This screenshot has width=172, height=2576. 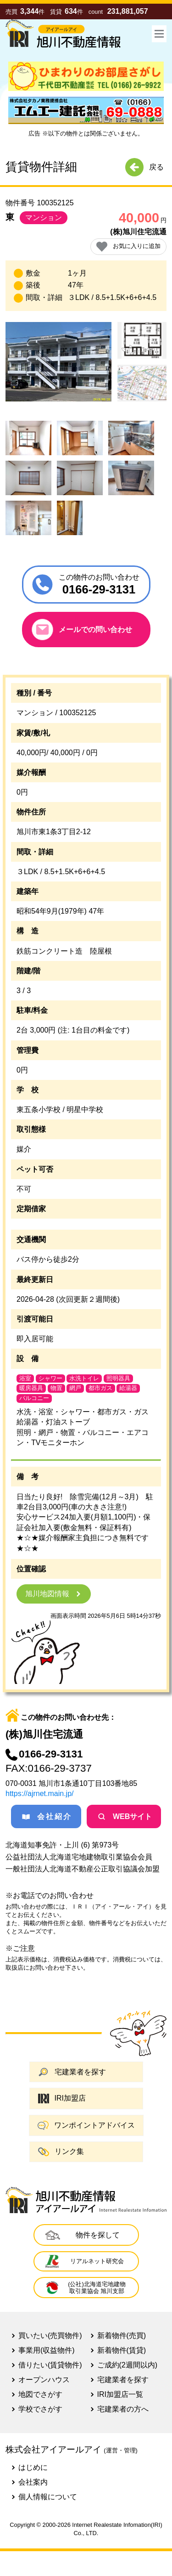 I want to click on 旭川地図情報, so click(x=53, y=1594).